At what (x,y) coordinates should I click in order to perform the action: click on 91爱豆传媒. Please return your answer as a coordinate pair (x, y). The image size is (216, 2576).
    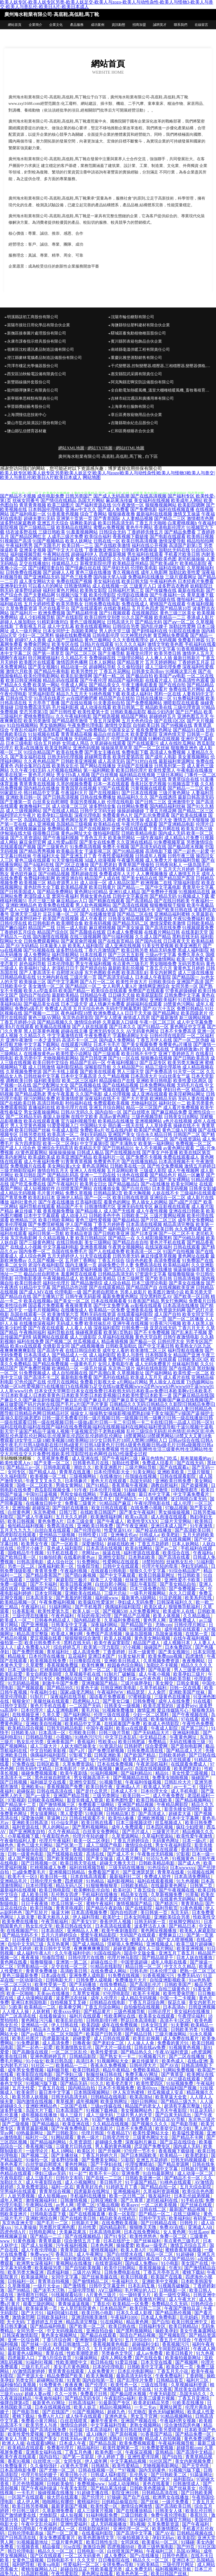
    Looking at the image, I should click on (127, 2362).